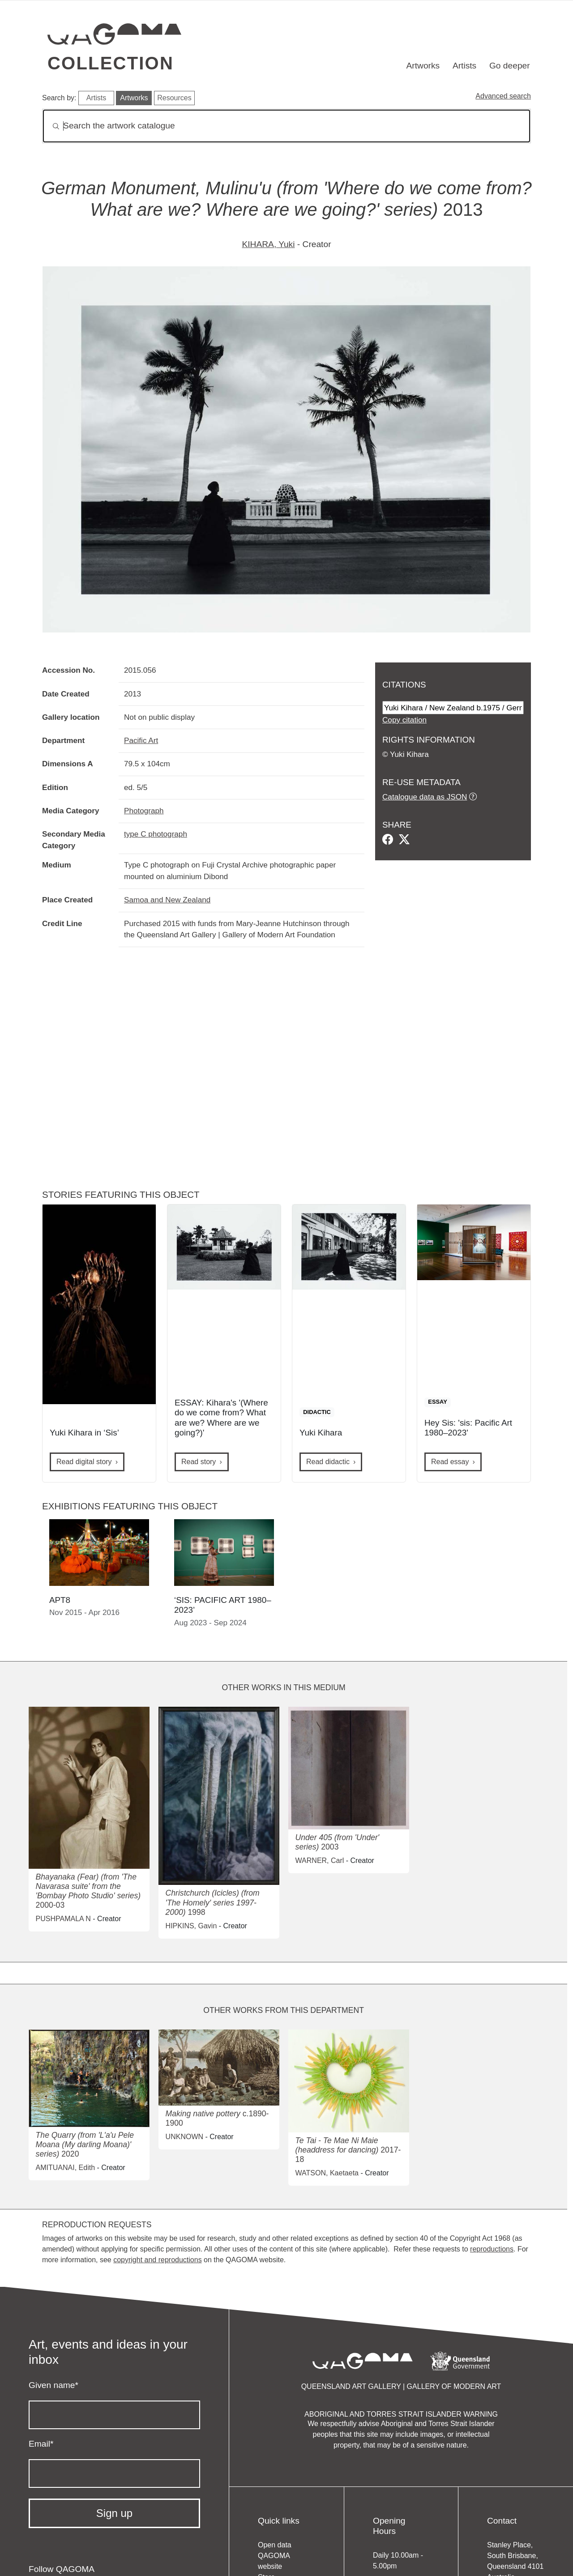  I want to click on type C photograph, so click(155, 833).